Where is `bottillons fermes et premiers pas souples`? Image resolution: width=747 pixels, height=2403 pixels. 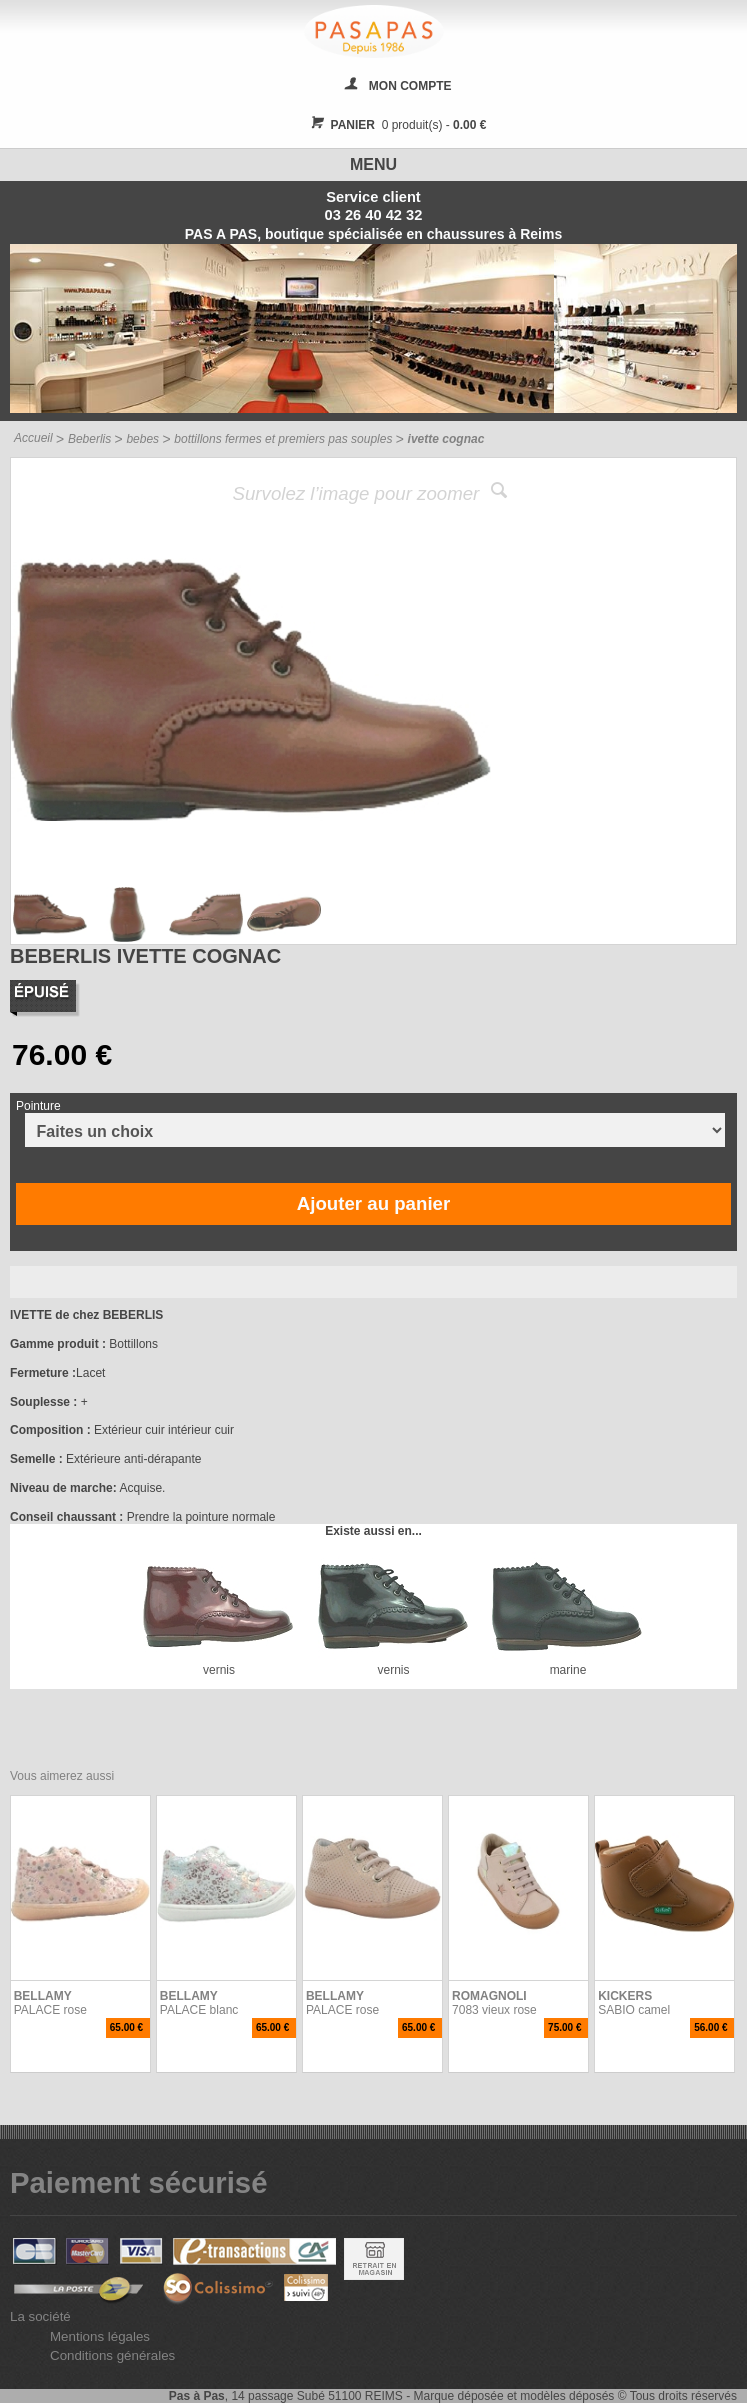 bottillons fermes et premiers pas souples is located at coordinates (283, 439).